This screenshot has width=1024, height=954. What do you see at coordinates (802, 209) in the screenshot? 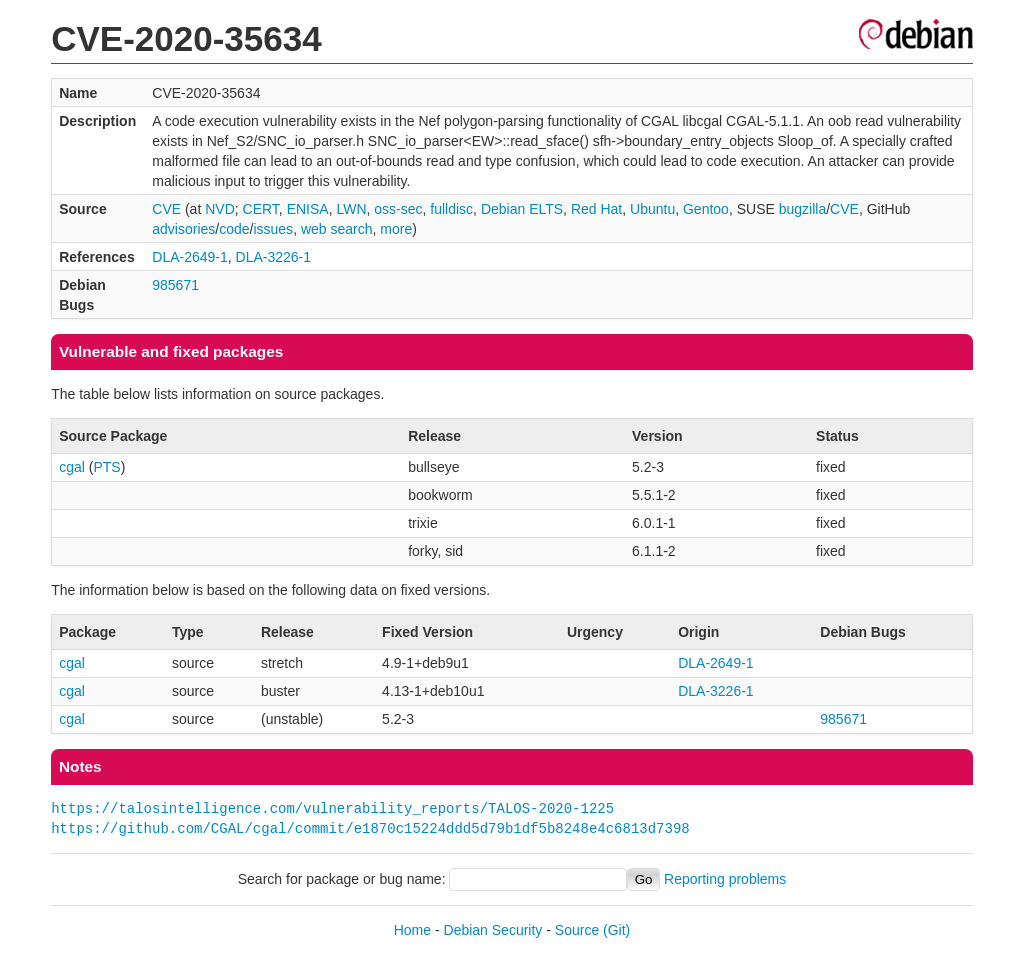
I see `bugzilla` at bounding box center [802, 209].